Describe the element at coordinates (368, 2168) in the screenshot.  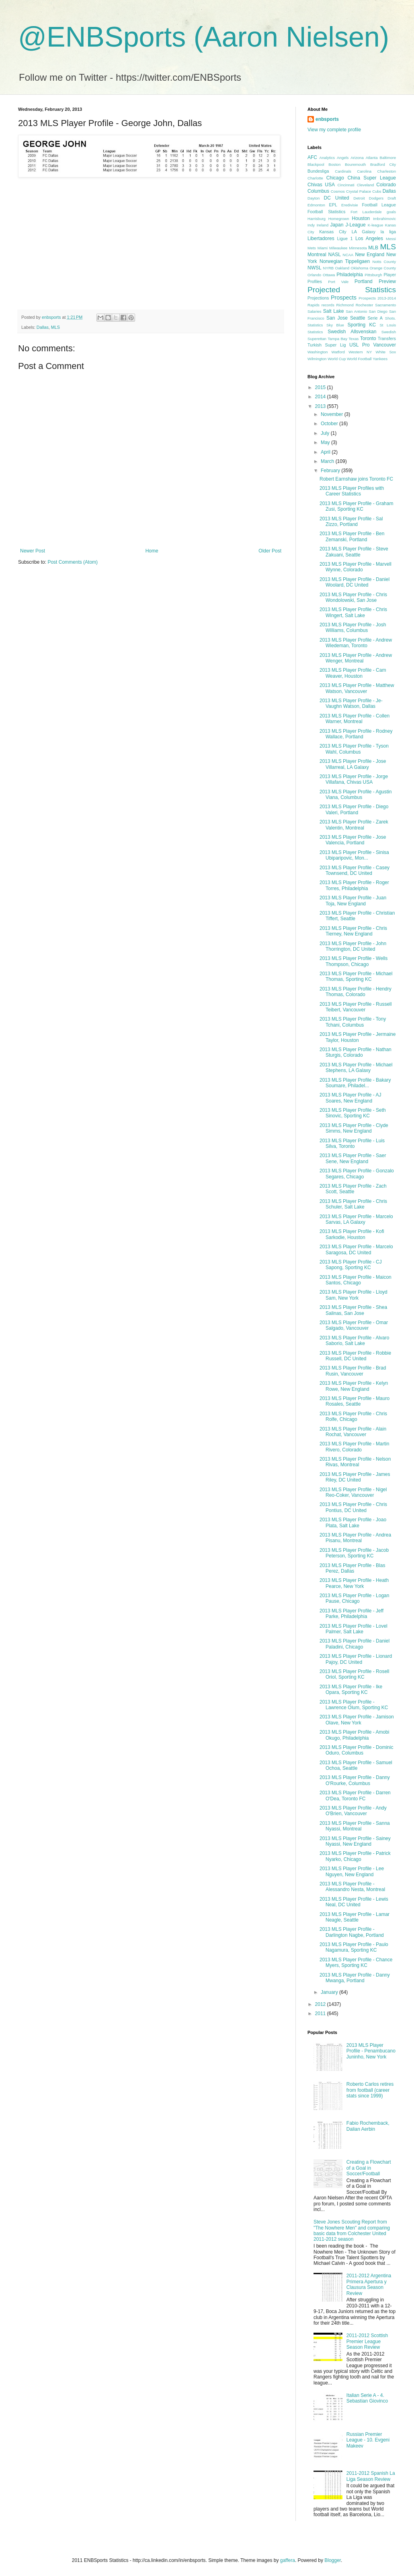
I see `Creating a Flowchart of a Goal in Soccer/Football` at that location.